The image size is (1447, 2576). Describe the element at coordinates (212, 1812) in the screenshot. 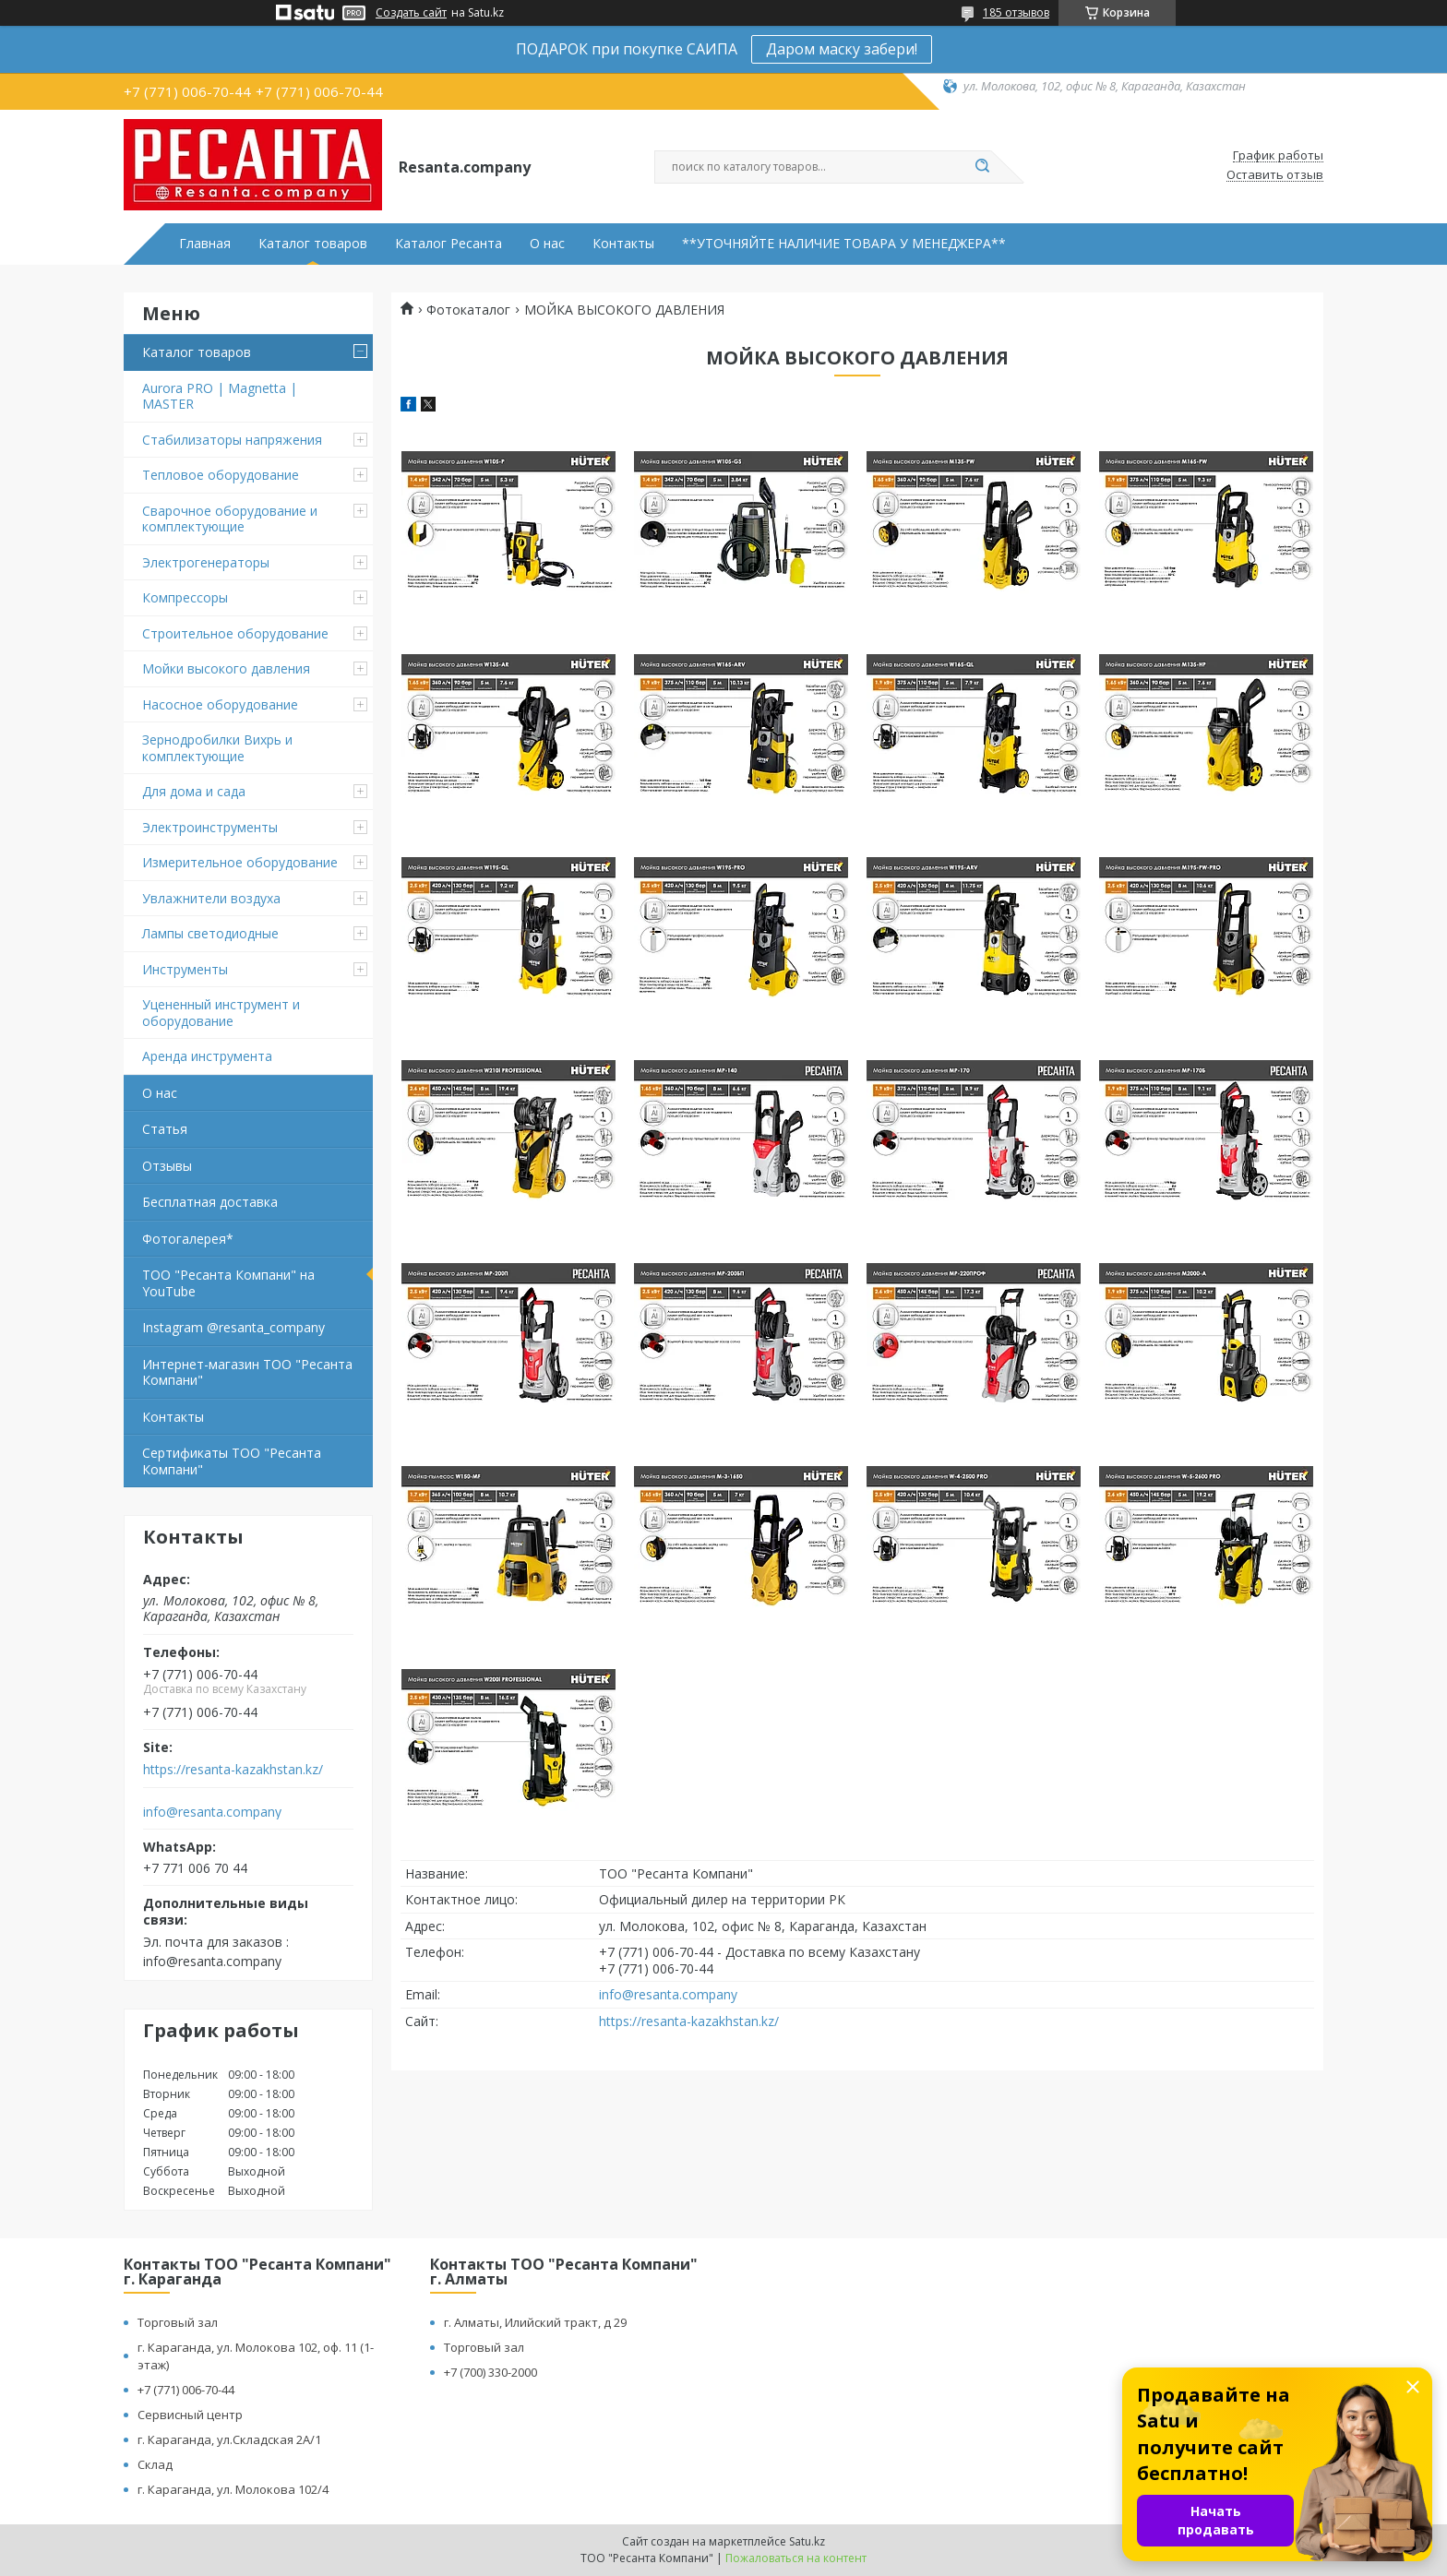

I see `info@resanta.company` at that location.